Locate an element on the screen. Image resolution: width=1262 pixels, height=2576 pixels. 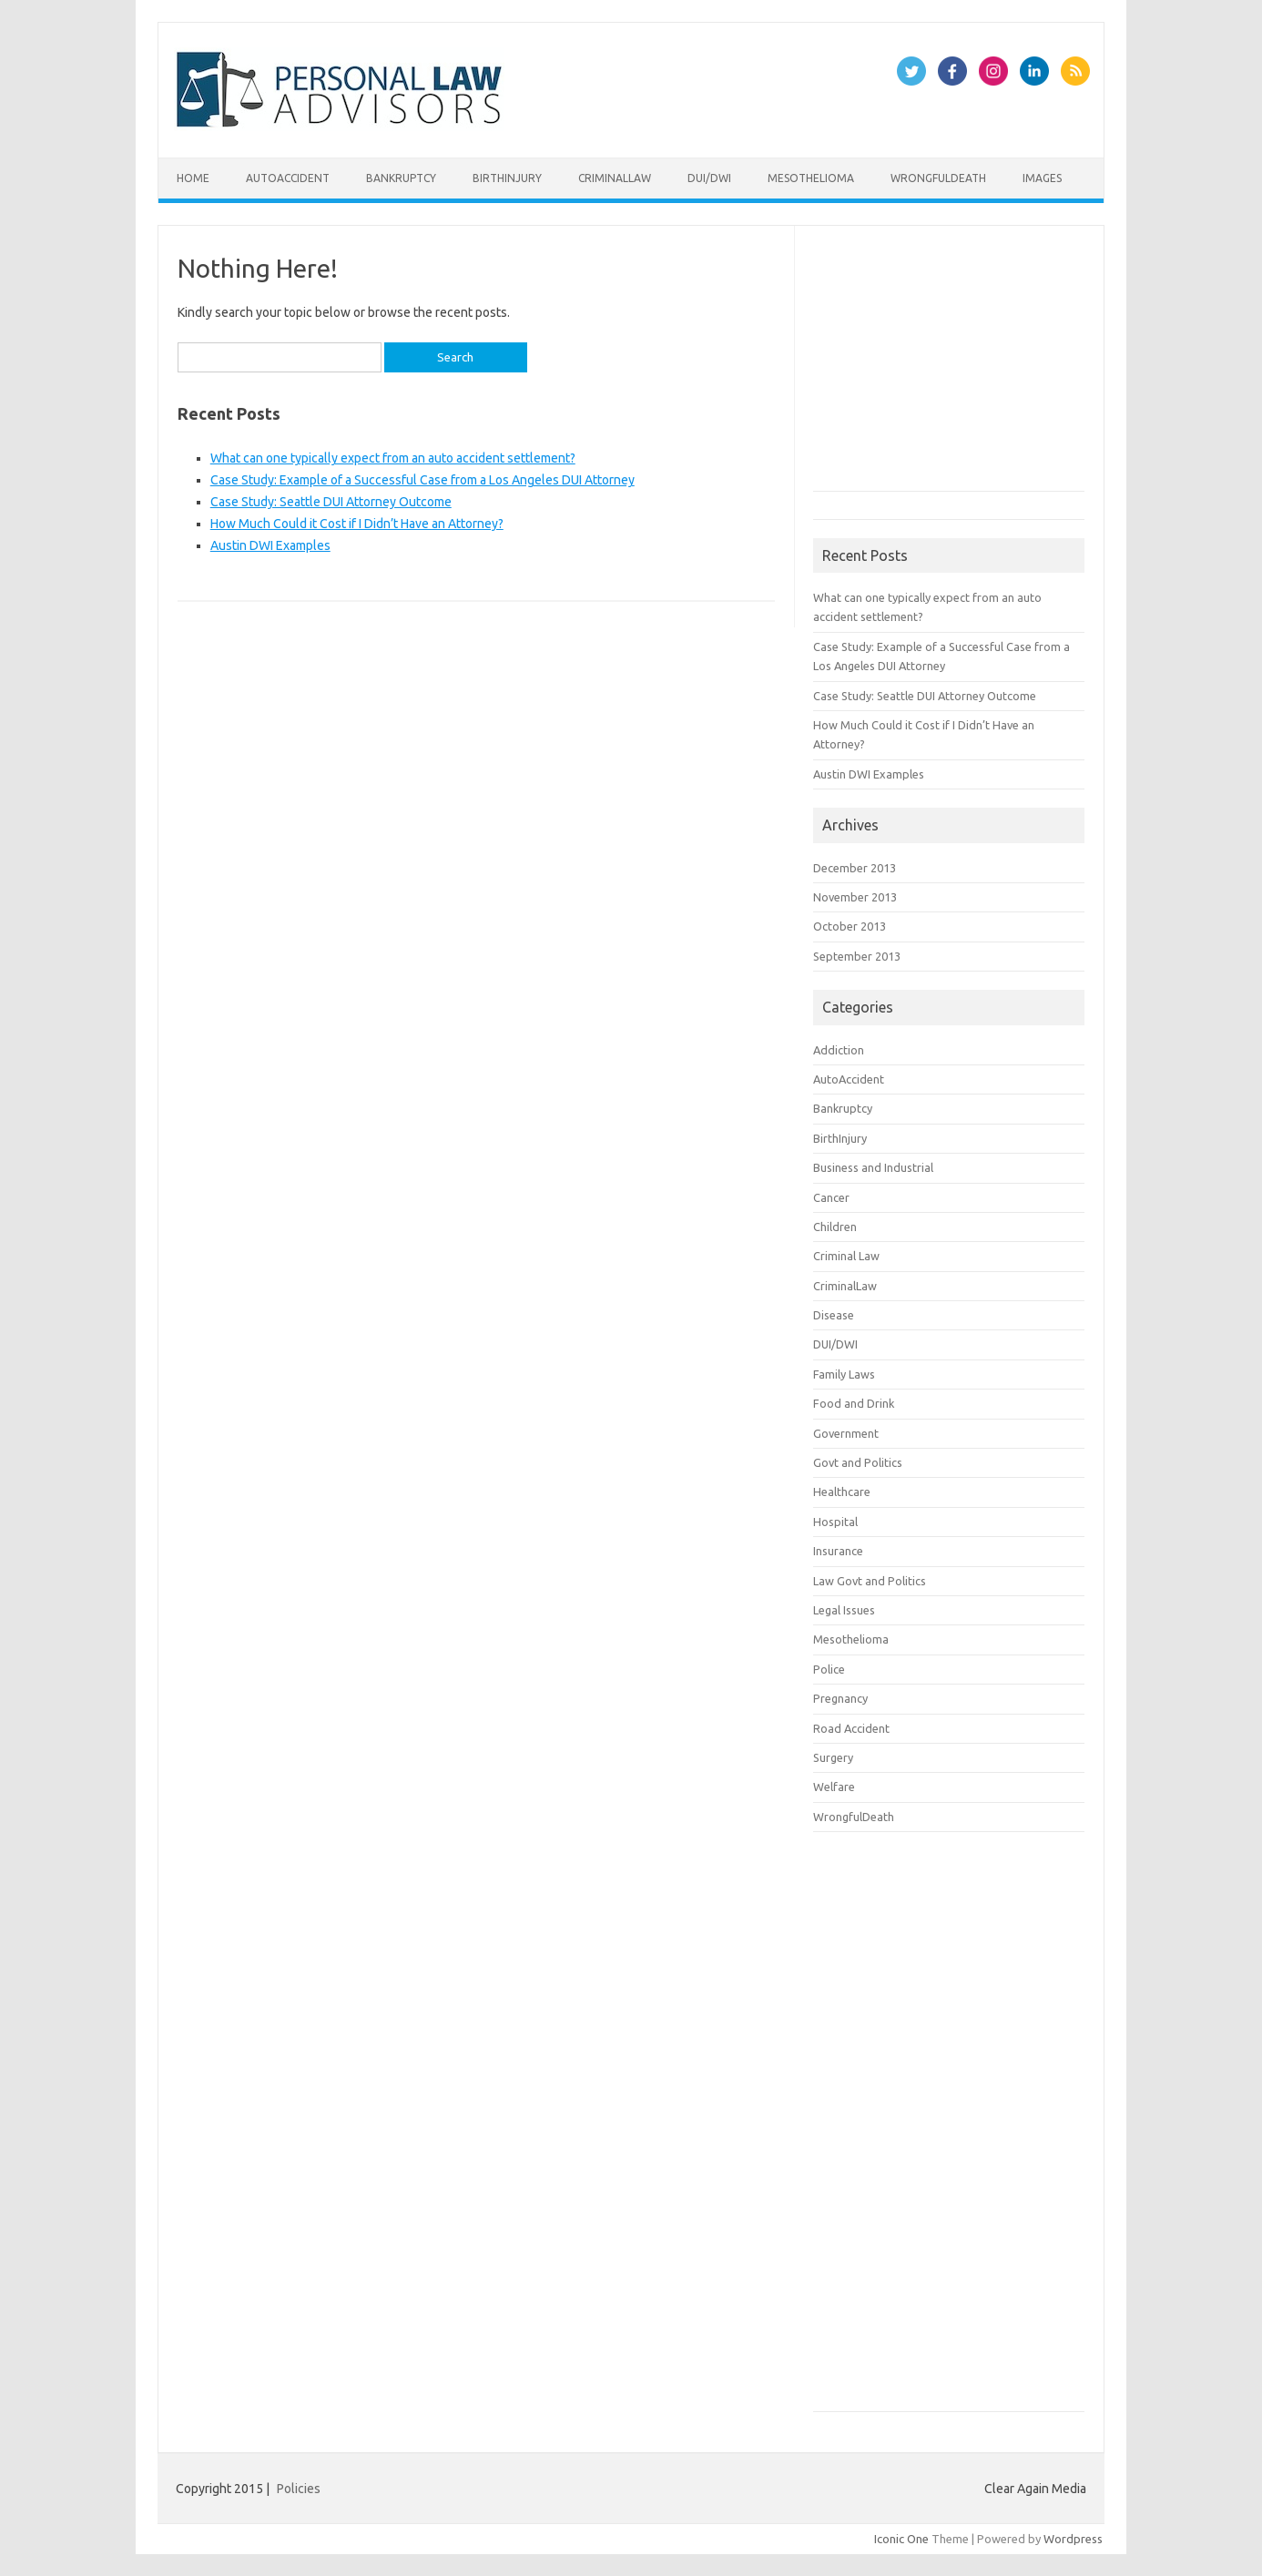
Pregnancy is located at coordinates (840, 1698).